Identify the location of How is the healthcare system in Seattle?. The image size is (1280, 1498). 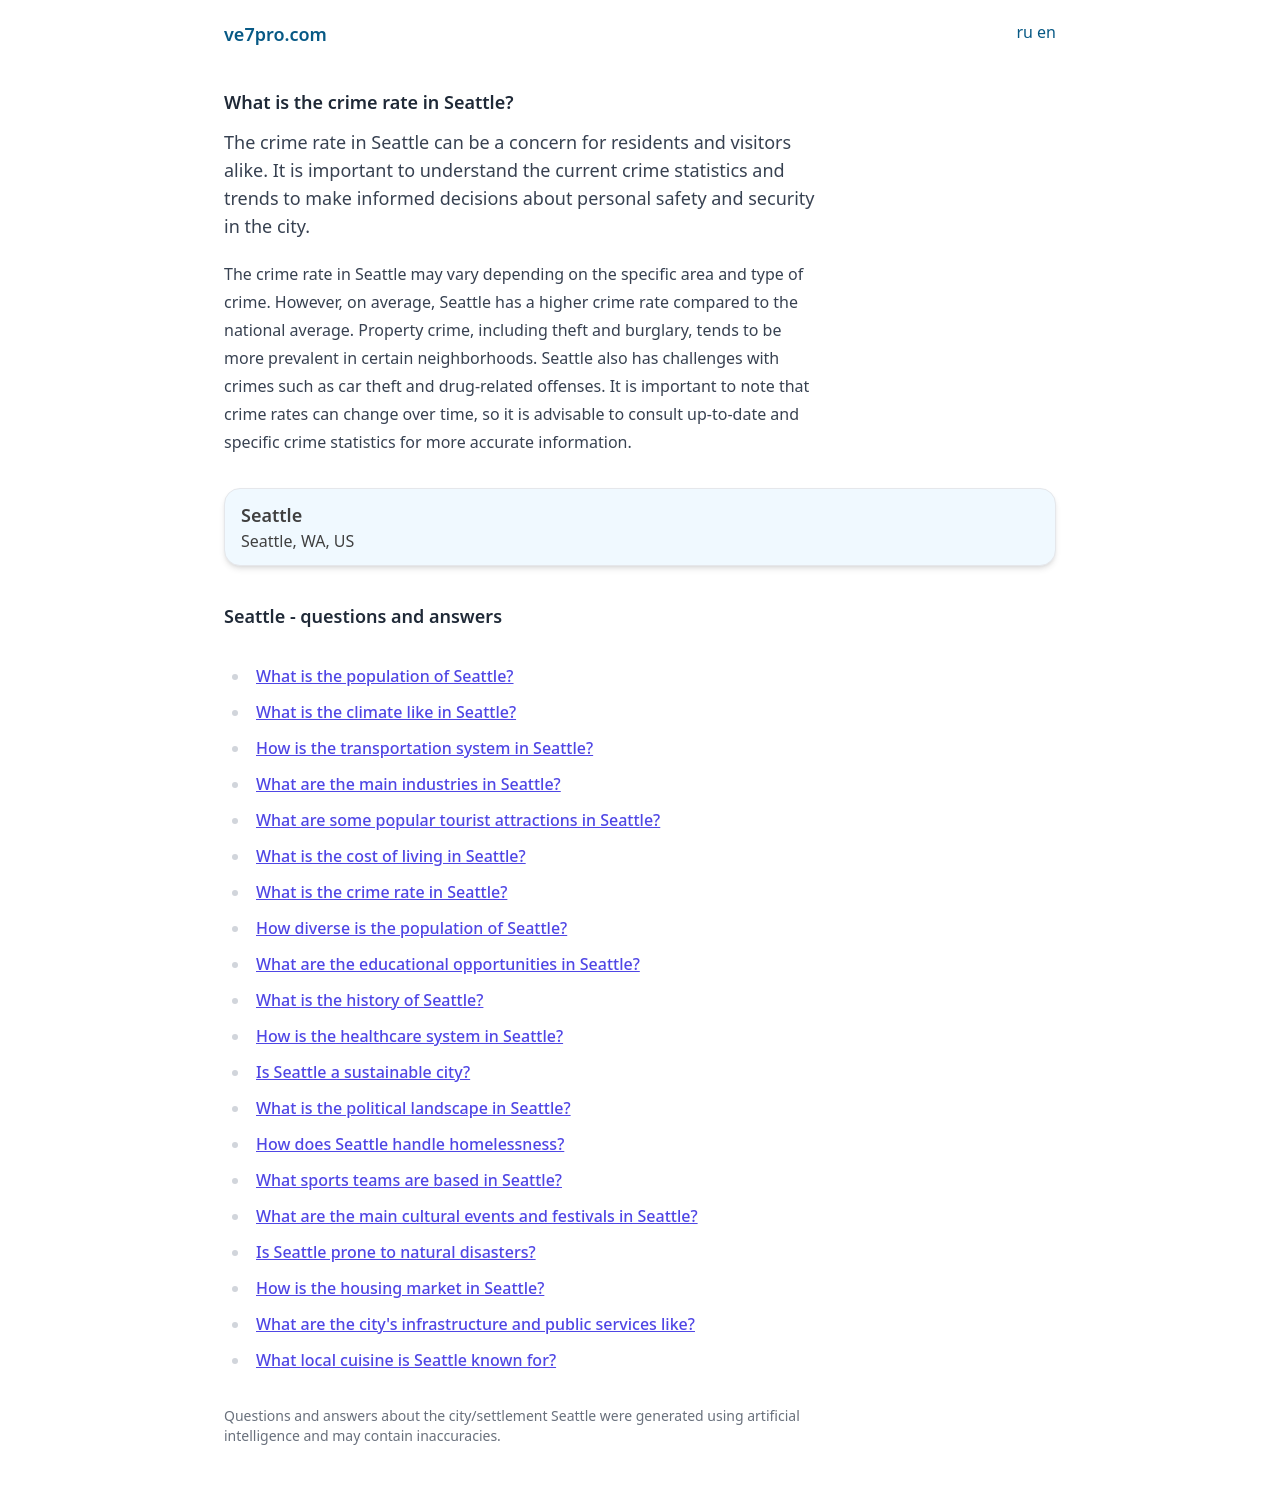
(409, 1036).